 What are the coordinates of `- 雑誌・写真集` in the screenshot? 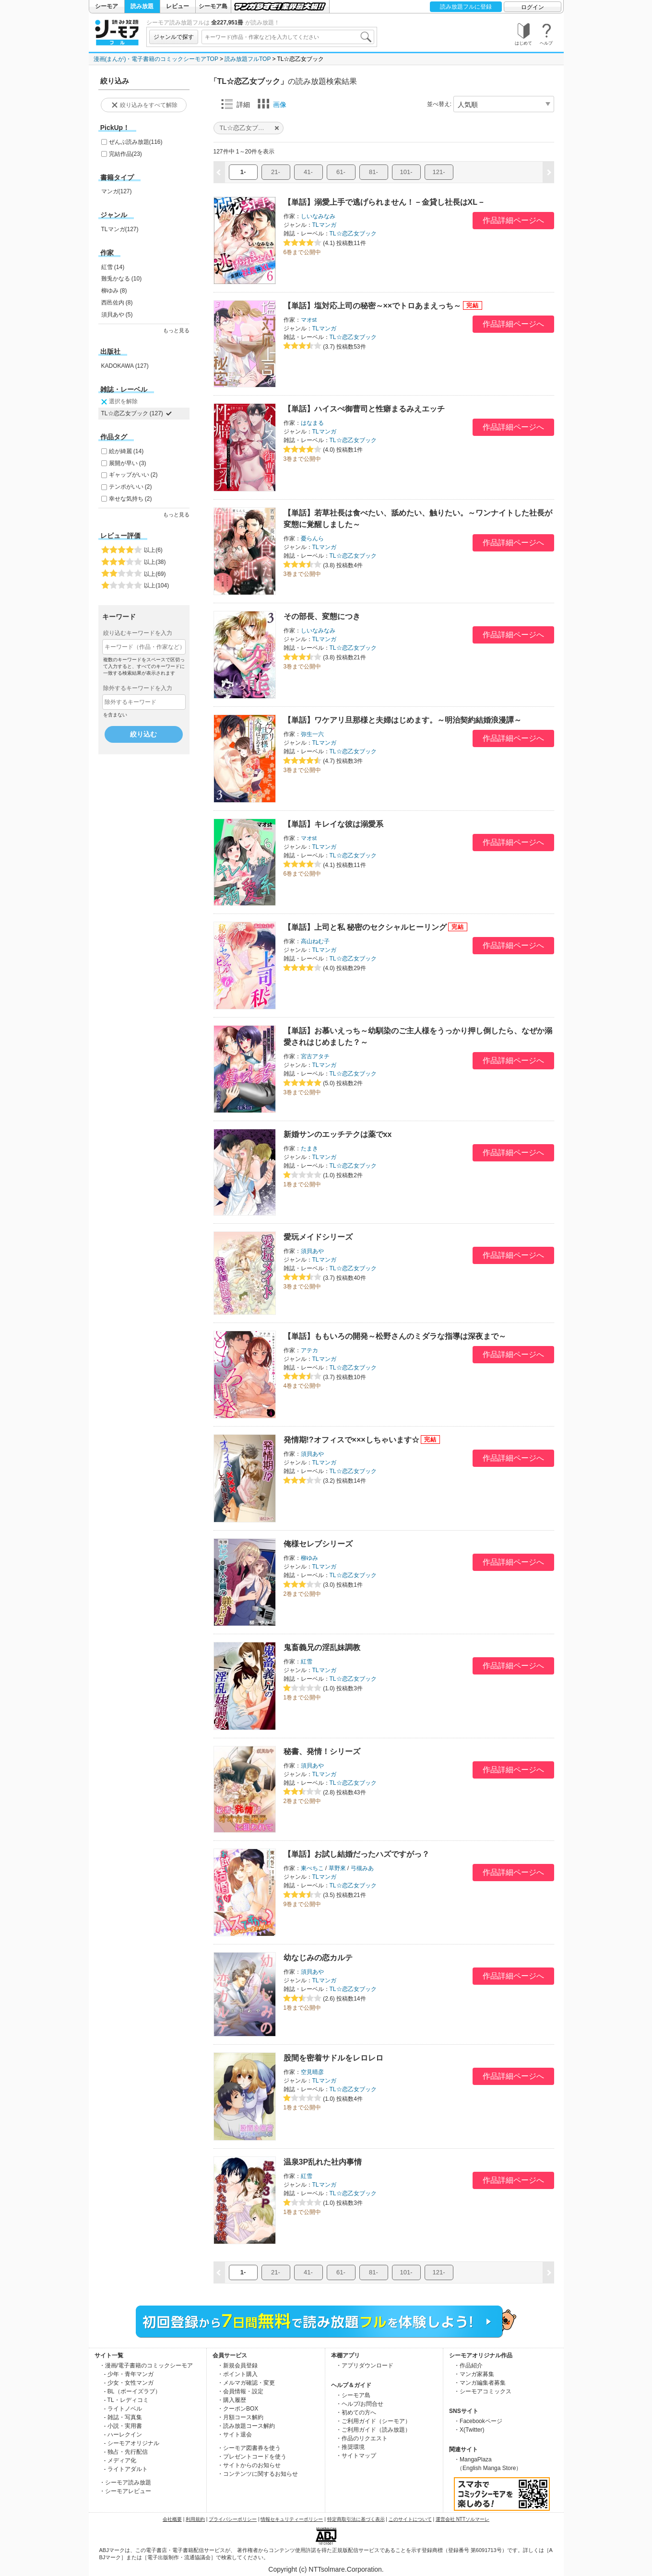 It's located at (123, 2417).